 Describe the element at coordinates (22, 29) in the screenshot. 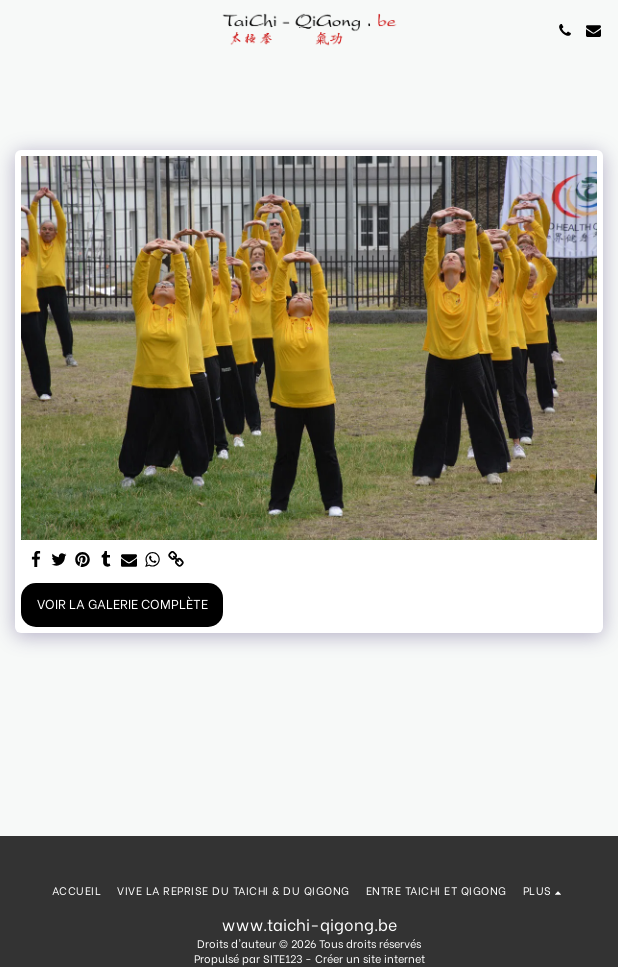

I see `[button]` at that location.